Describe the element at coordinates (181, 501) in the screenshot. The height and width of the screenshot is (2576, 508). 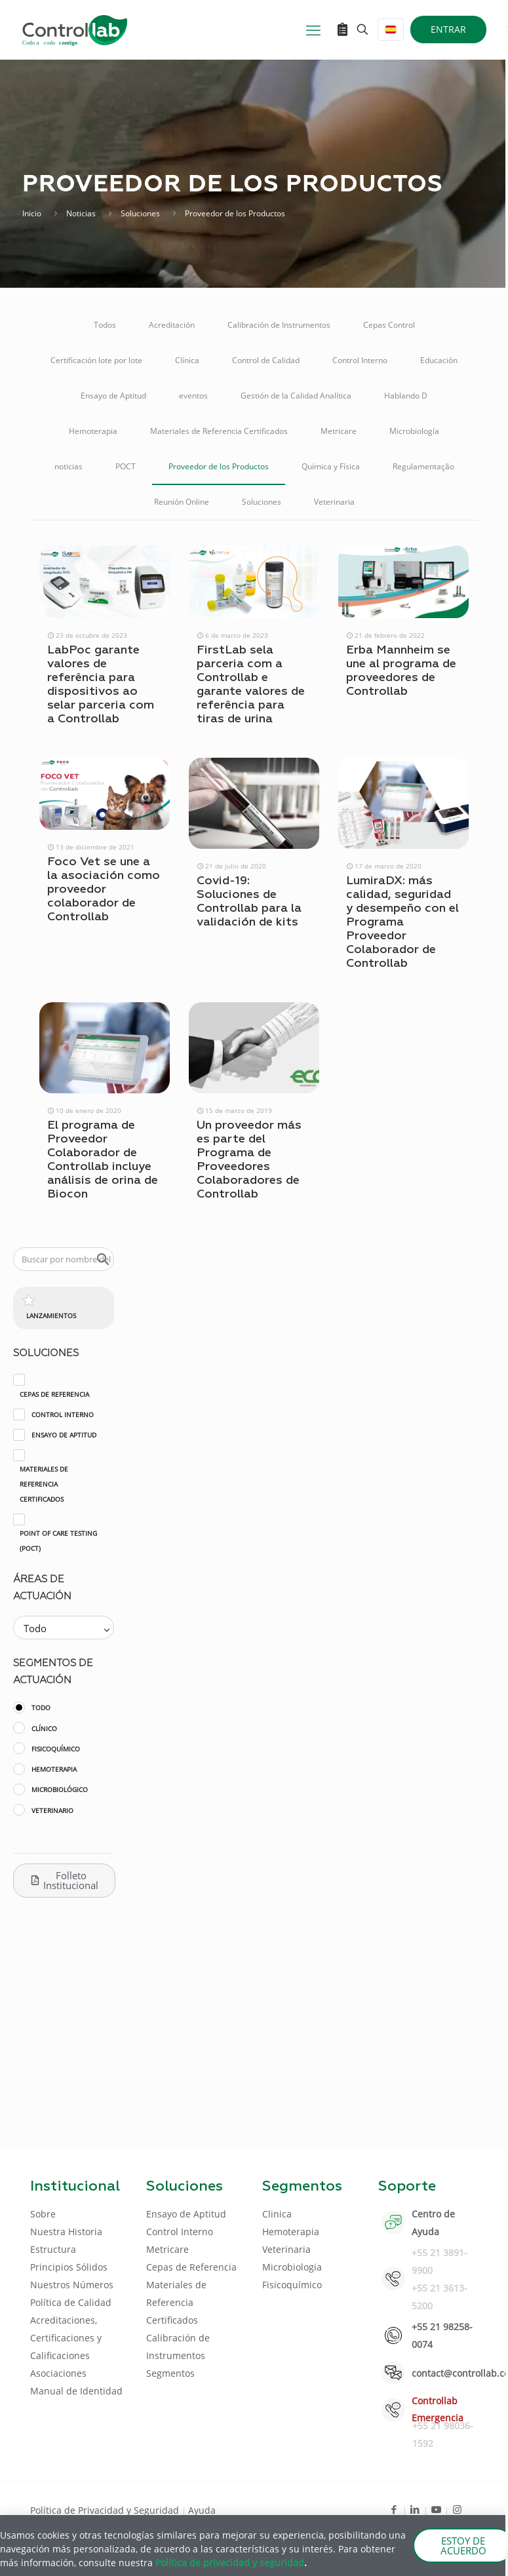
I see `Reunión Online` at that location.